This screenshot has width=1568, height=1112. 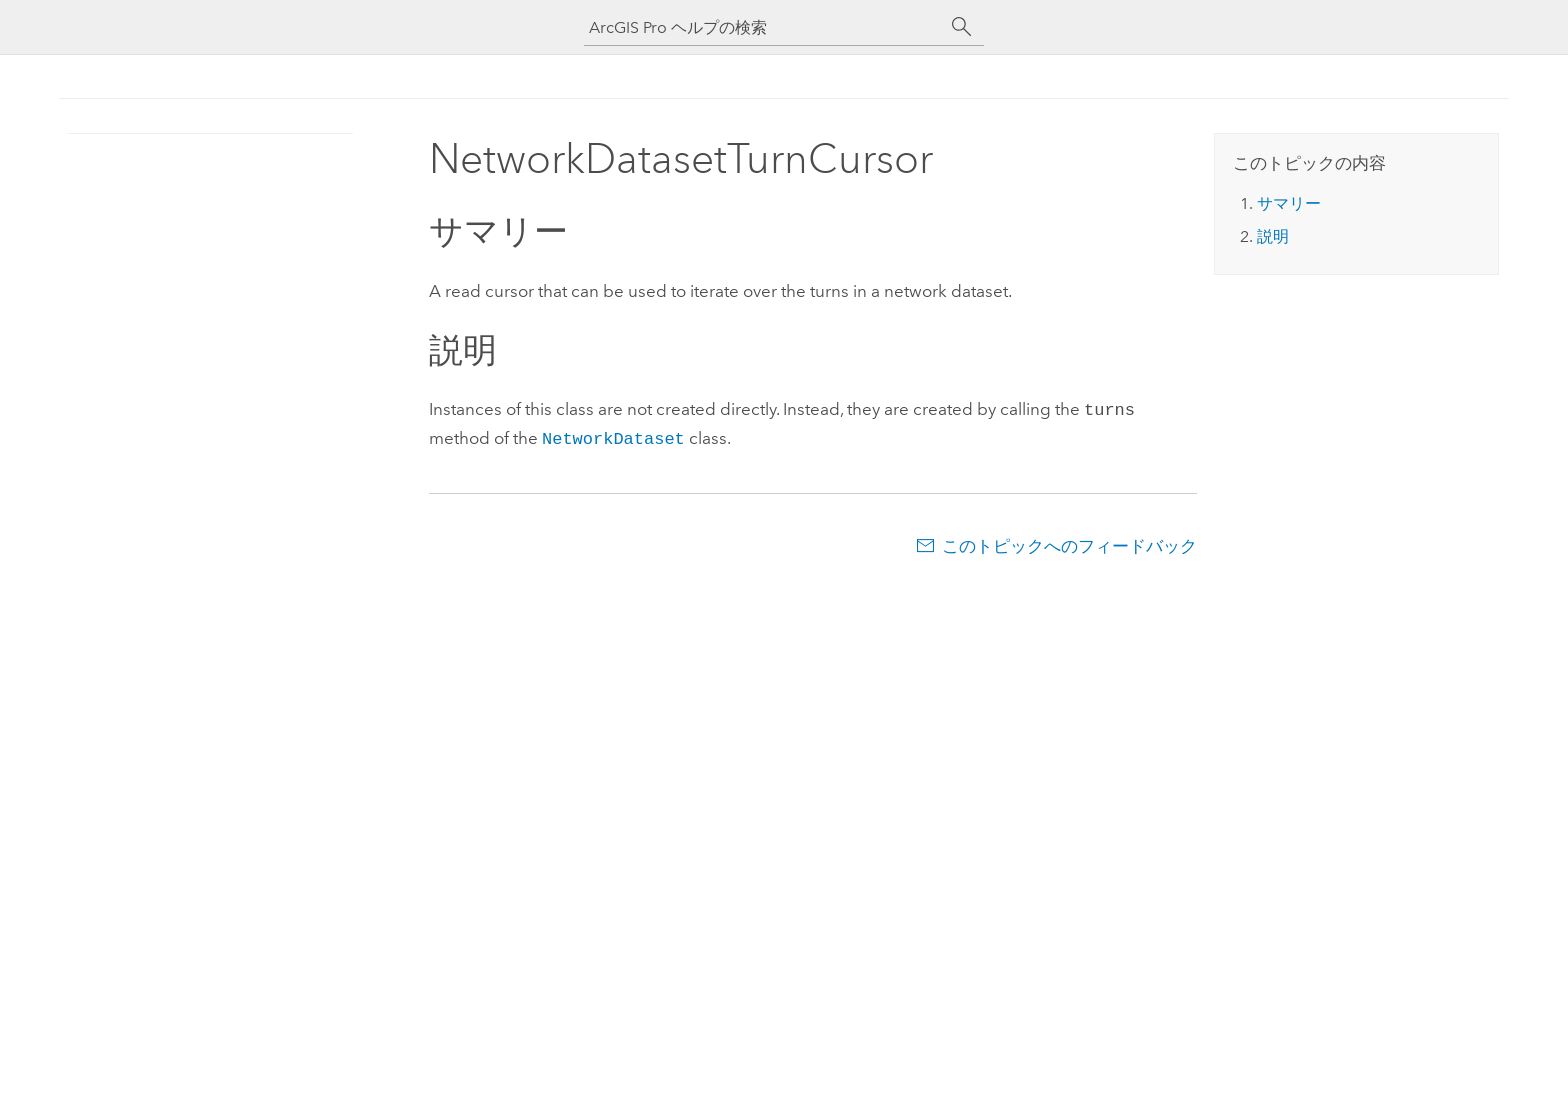 What do you see at coordinates (1069, 542) in the screenshot?
I see `このトピックへのフィードバック` at bounding box center [1069, 542].